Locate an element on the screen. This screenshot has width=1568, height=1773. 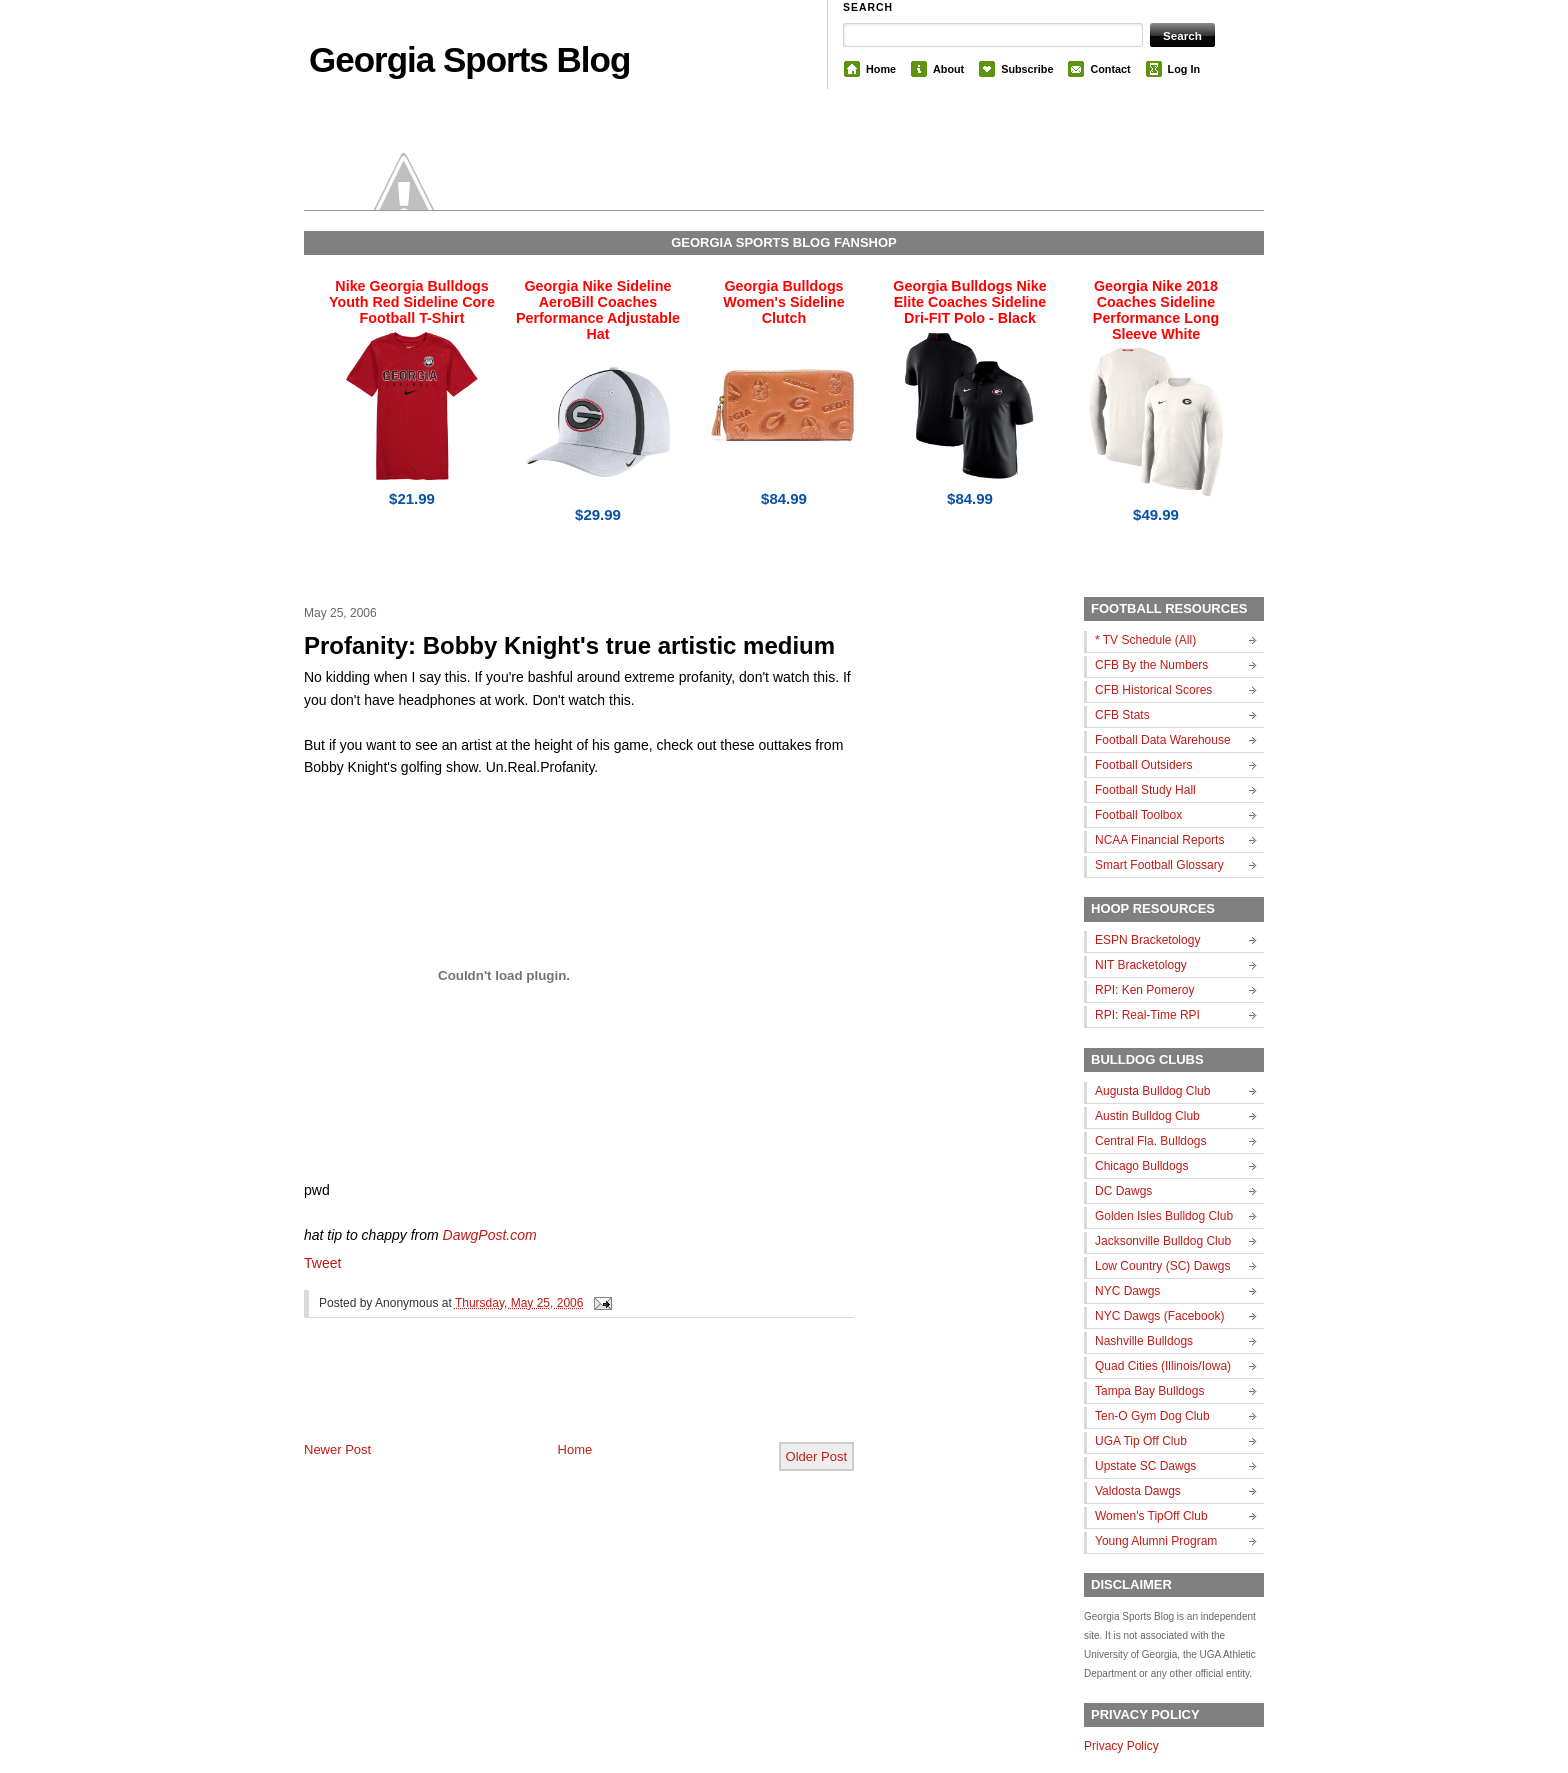
DC Dawgs is located at coordinates (1123, 1191).